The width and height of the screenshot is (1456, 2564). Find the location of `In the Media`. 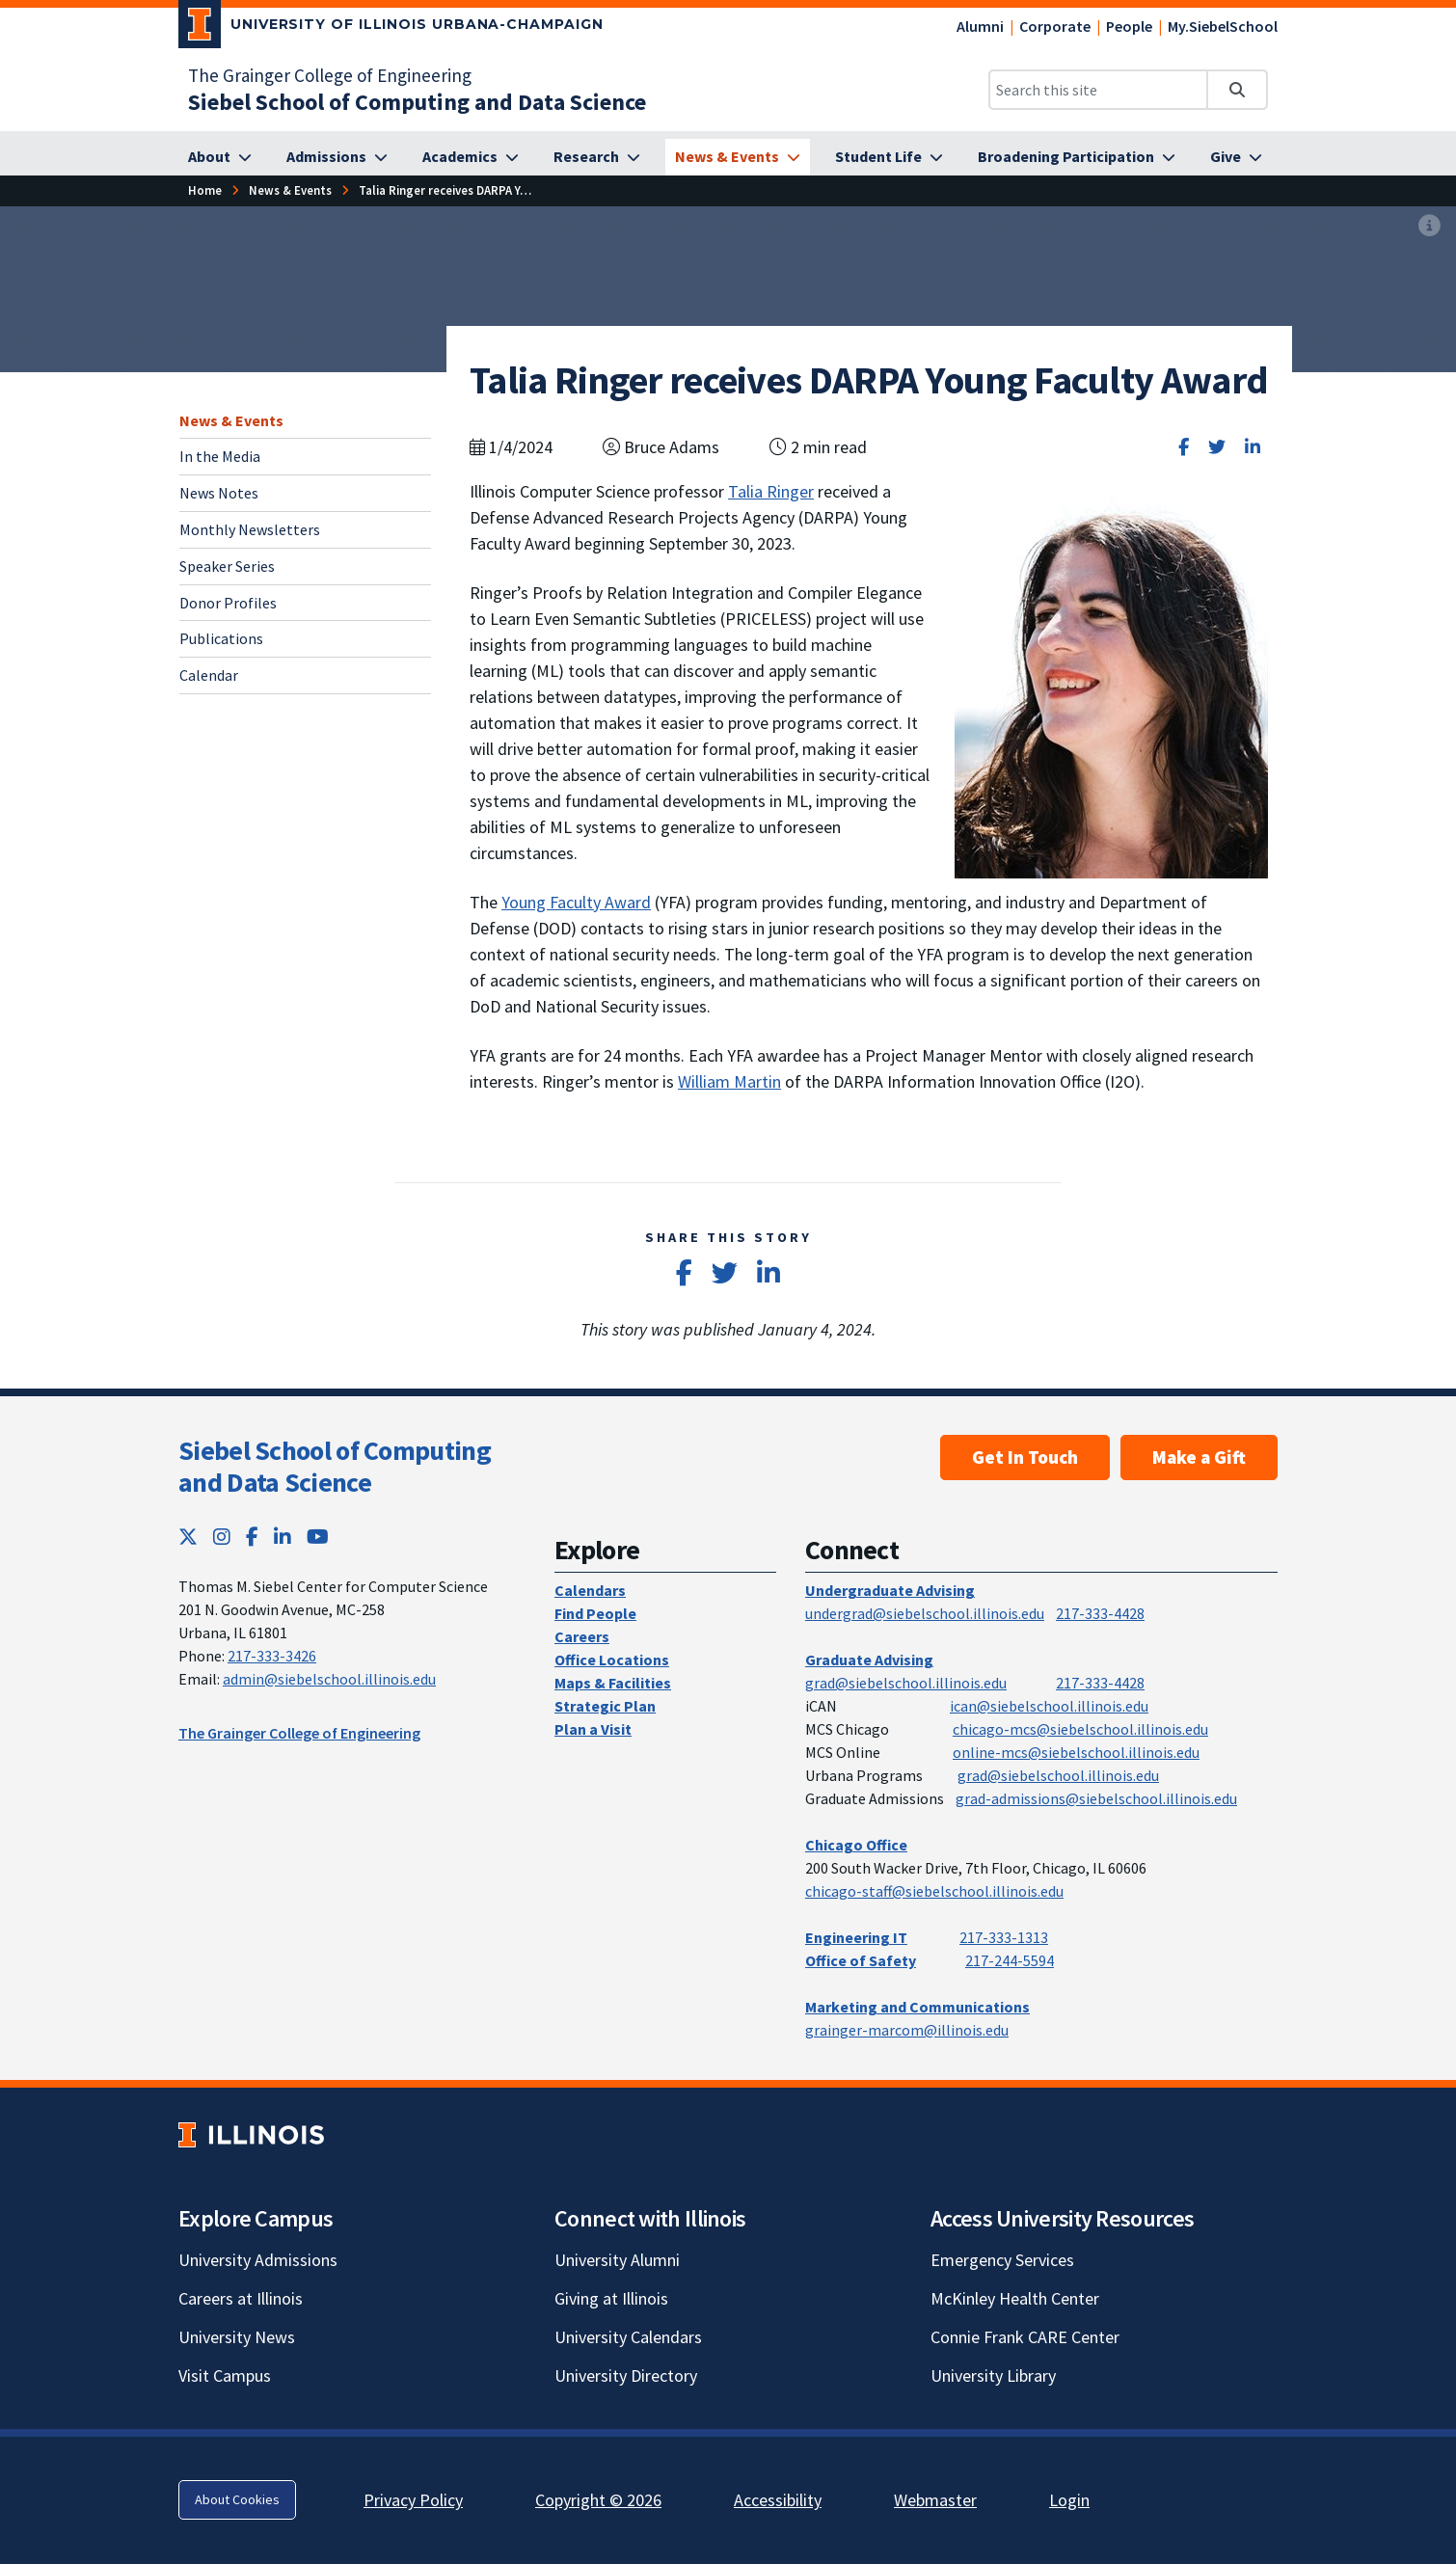

In the Media is located at coordinates (219, 456).